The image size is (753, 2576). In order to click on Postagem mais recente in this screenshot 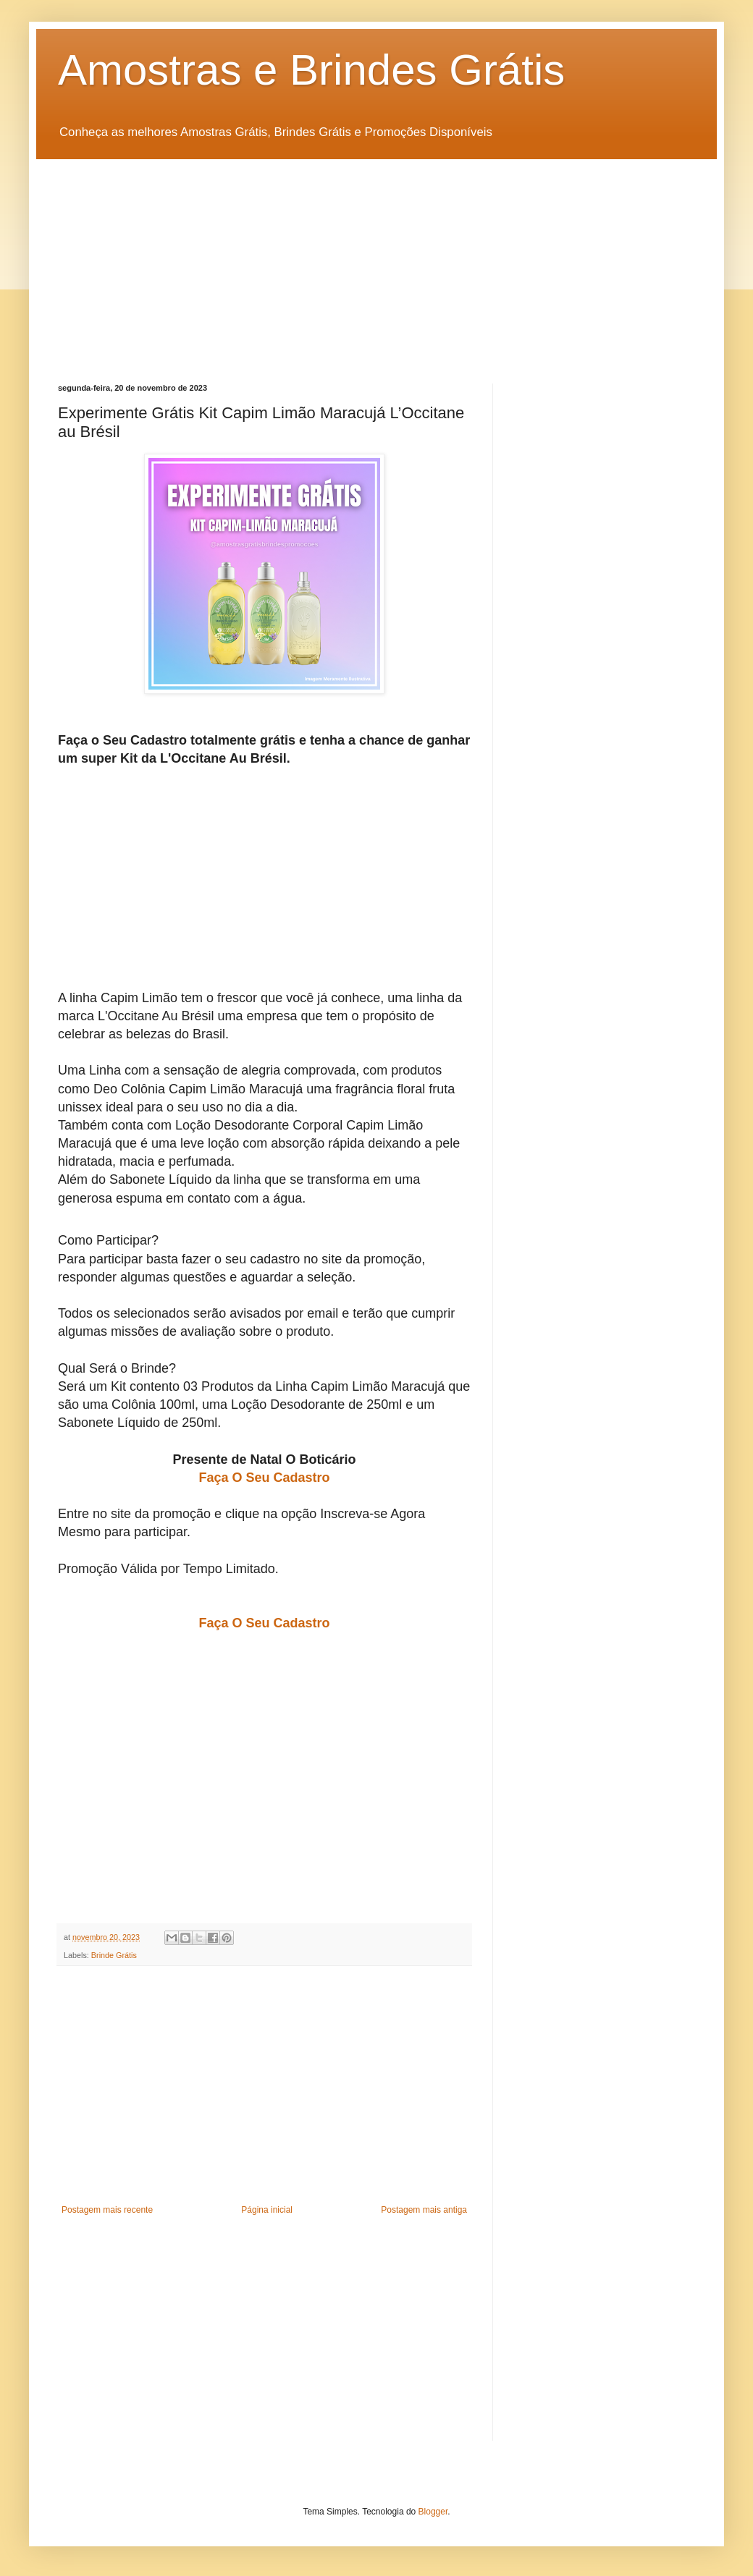, I will do `click(107, 2210)`.